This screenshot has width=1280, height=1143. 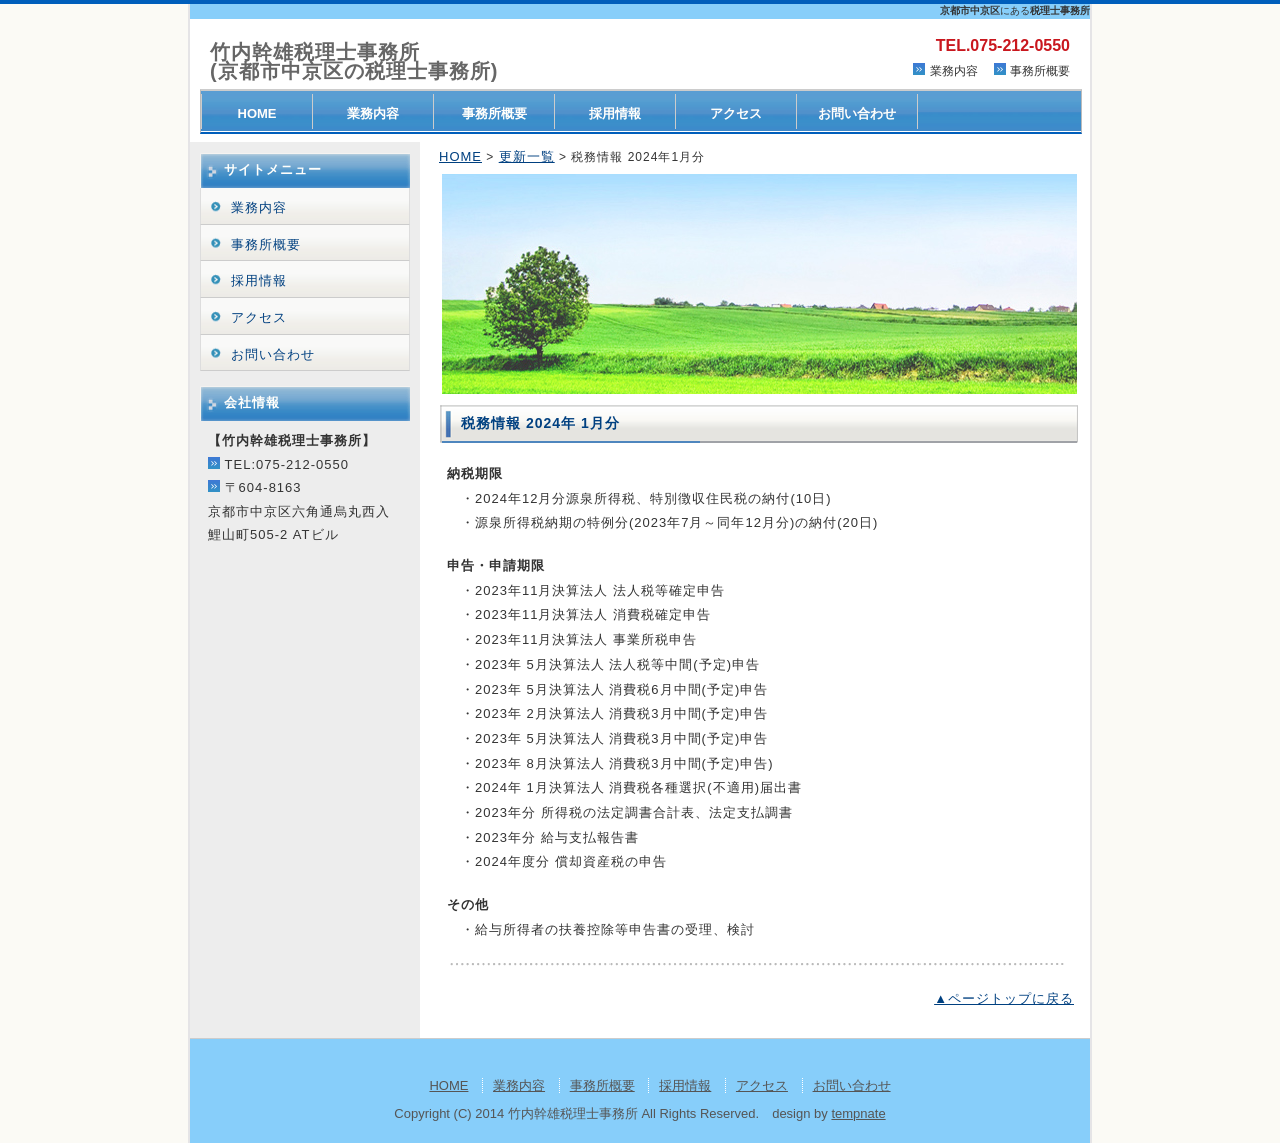 What do you see at coordinates (1004, 998) in the screenshot?
I see `▲ページトップに戻る` at bounding box center [1004, 998].